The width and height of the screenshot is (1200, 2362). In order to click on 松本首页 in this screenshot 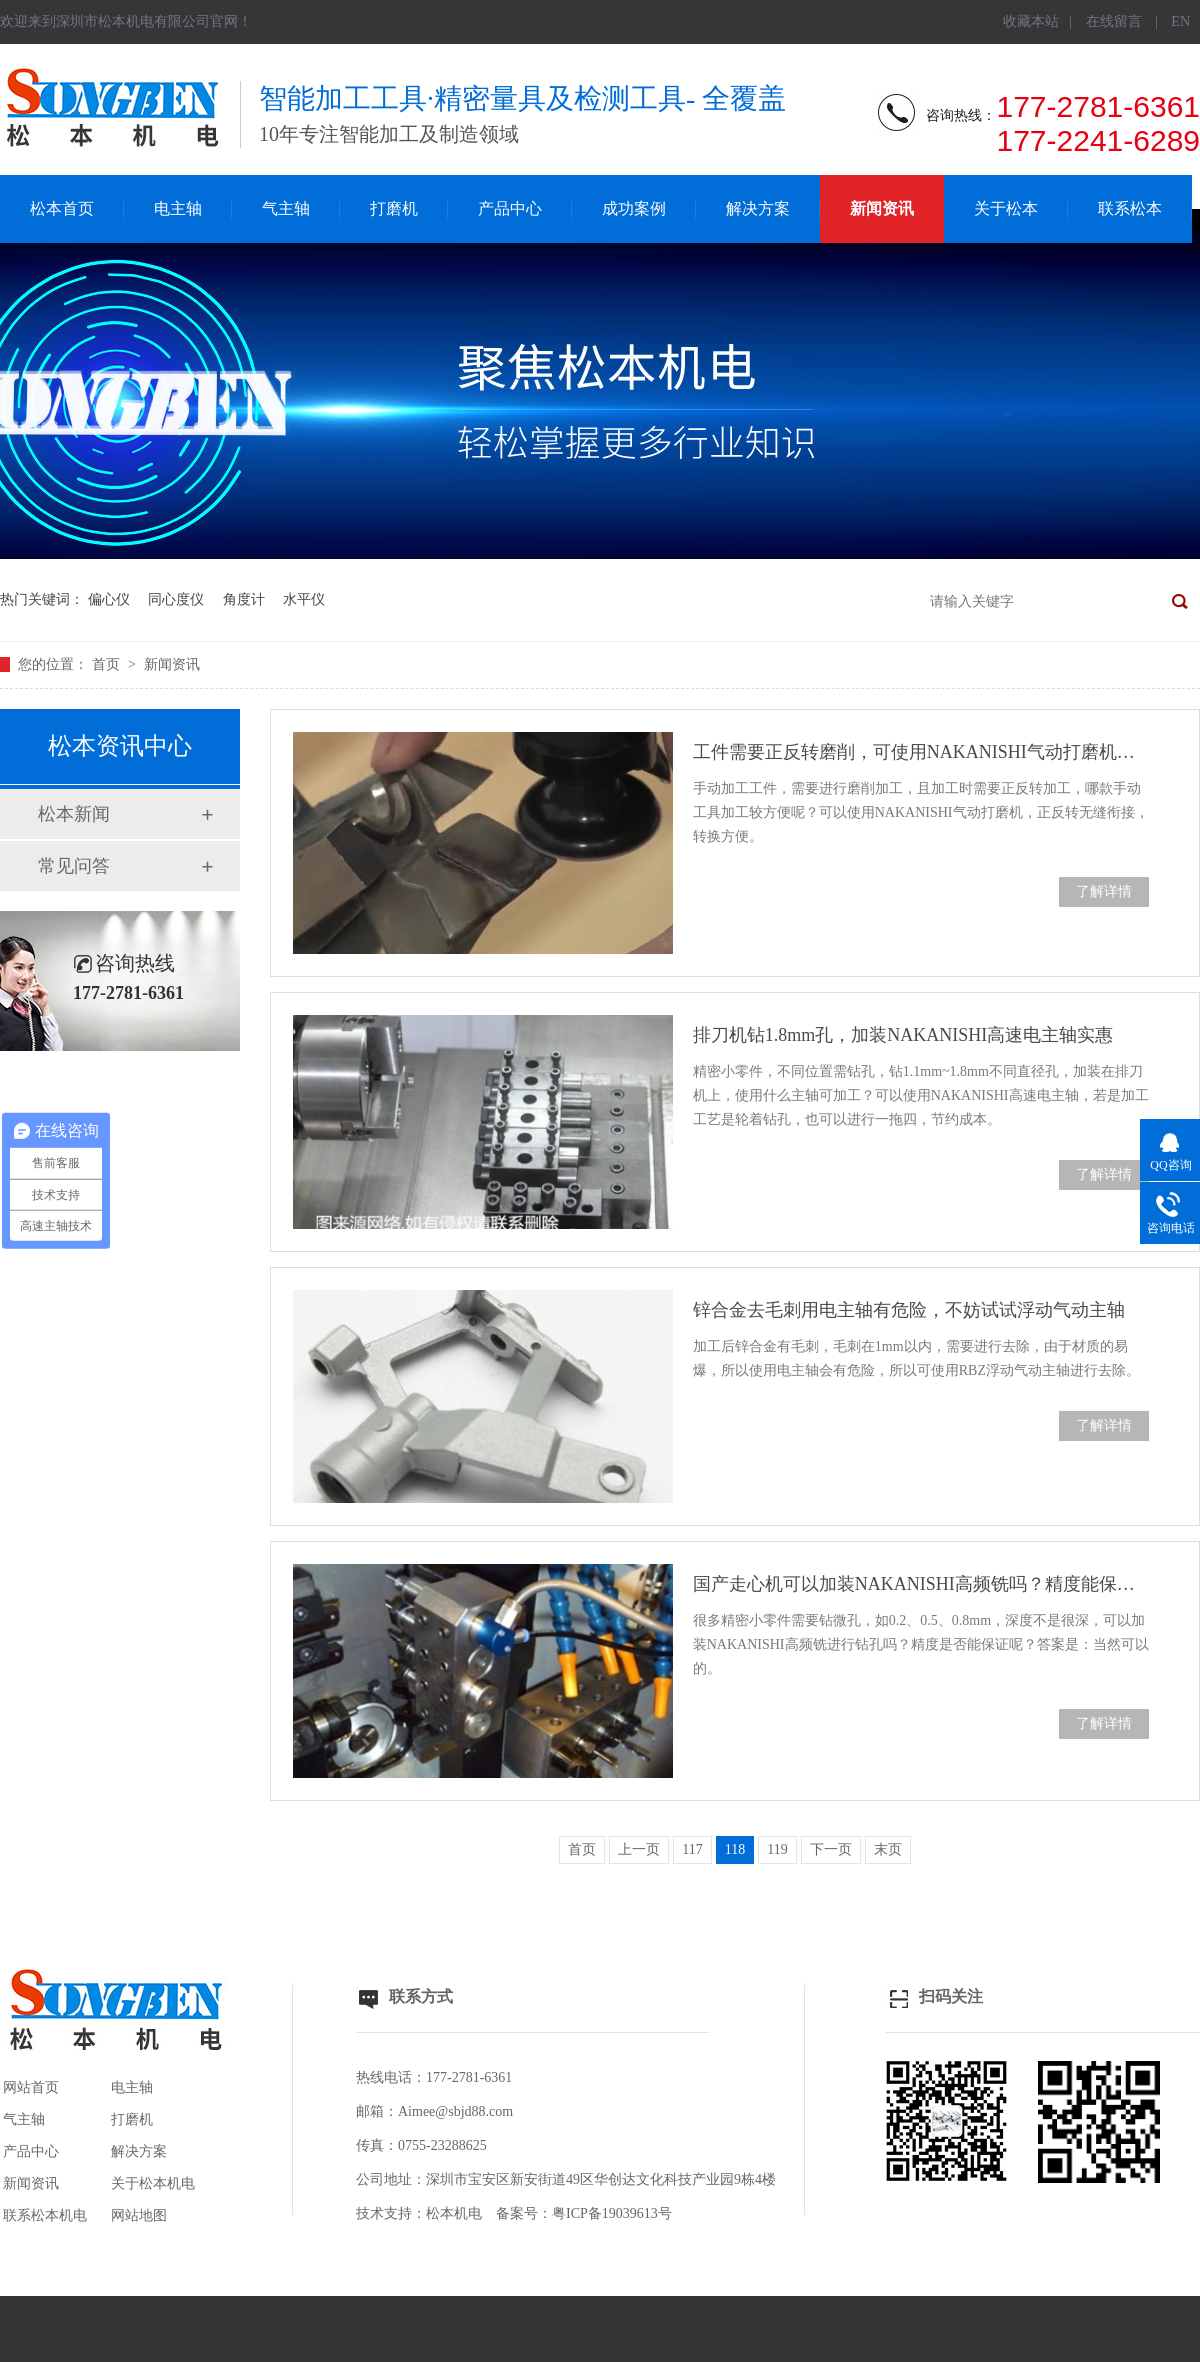, I will do `click(62, 208)`.